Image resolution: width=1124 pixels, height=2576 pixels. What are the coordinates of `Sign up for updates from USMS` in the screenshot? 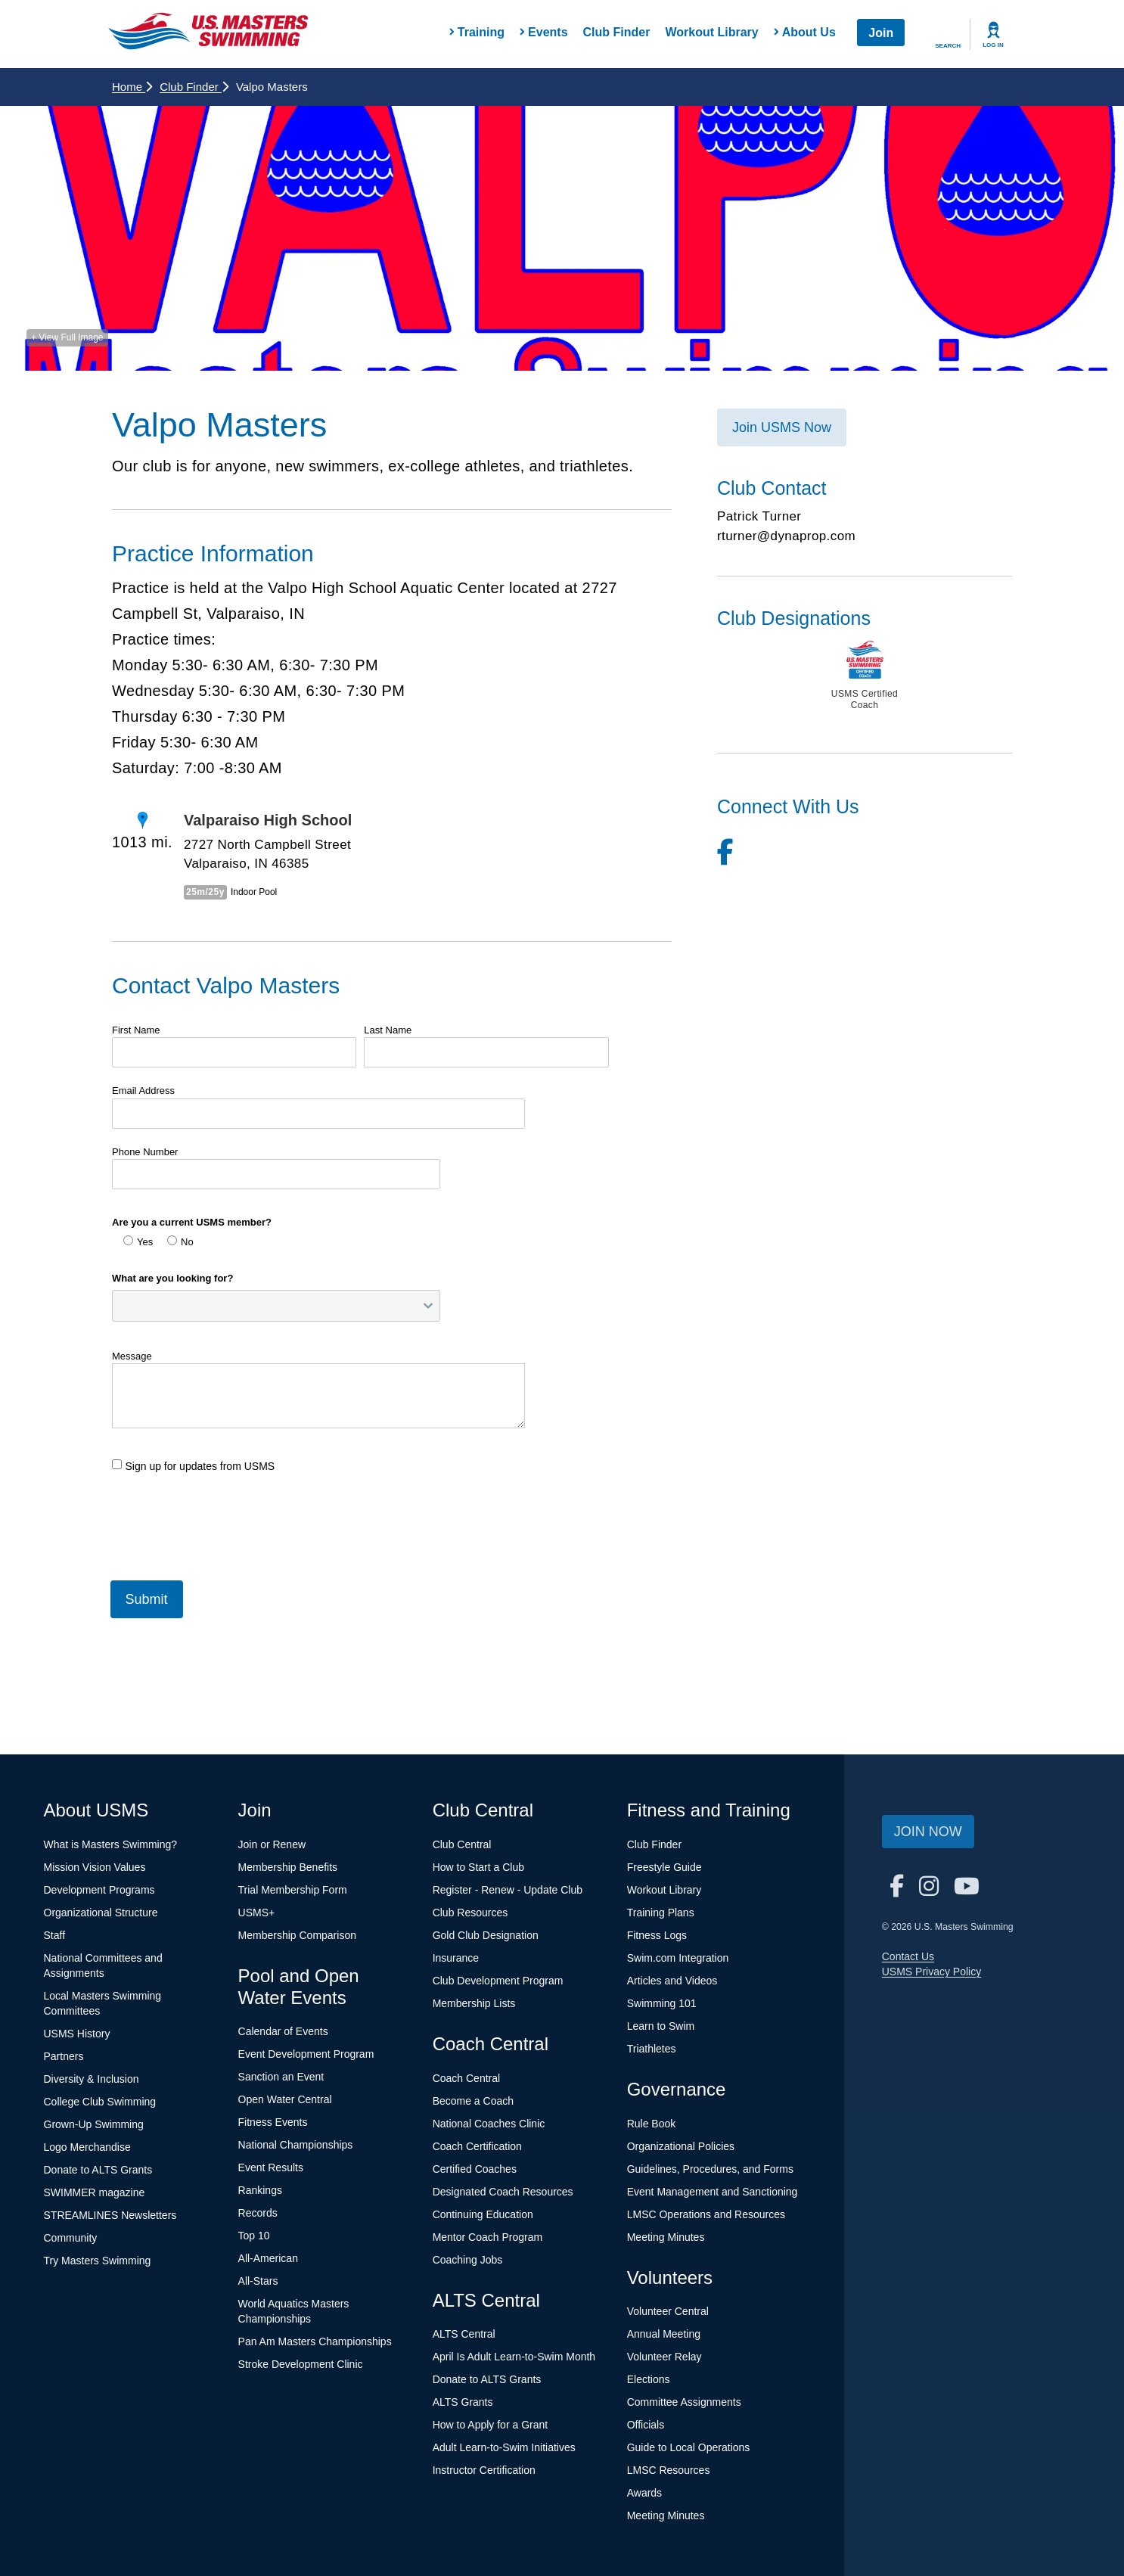 It's located at (193, 1465).